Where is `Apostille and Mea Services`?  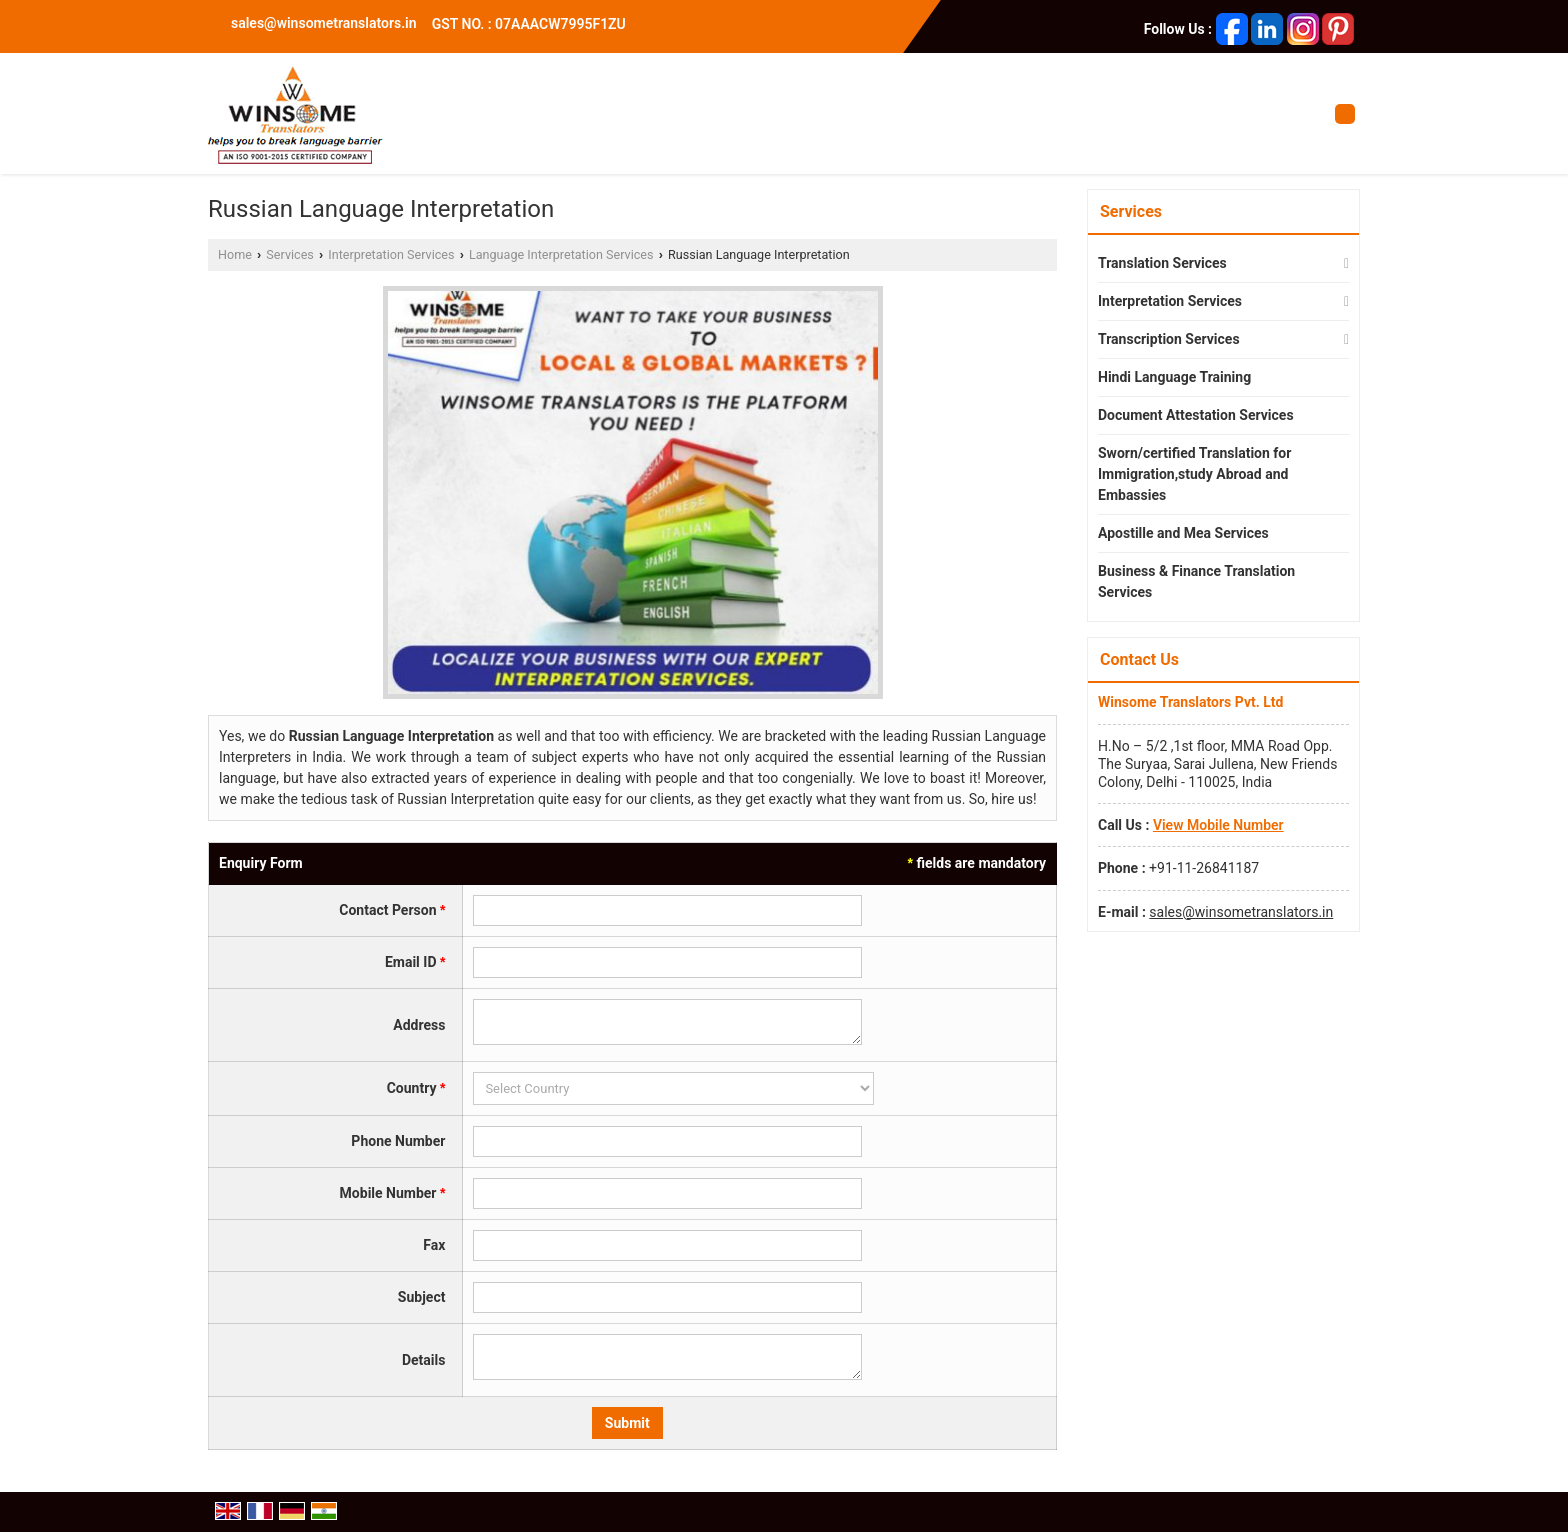 Apostille and Mea Services is located at coordinates (1183, 533).